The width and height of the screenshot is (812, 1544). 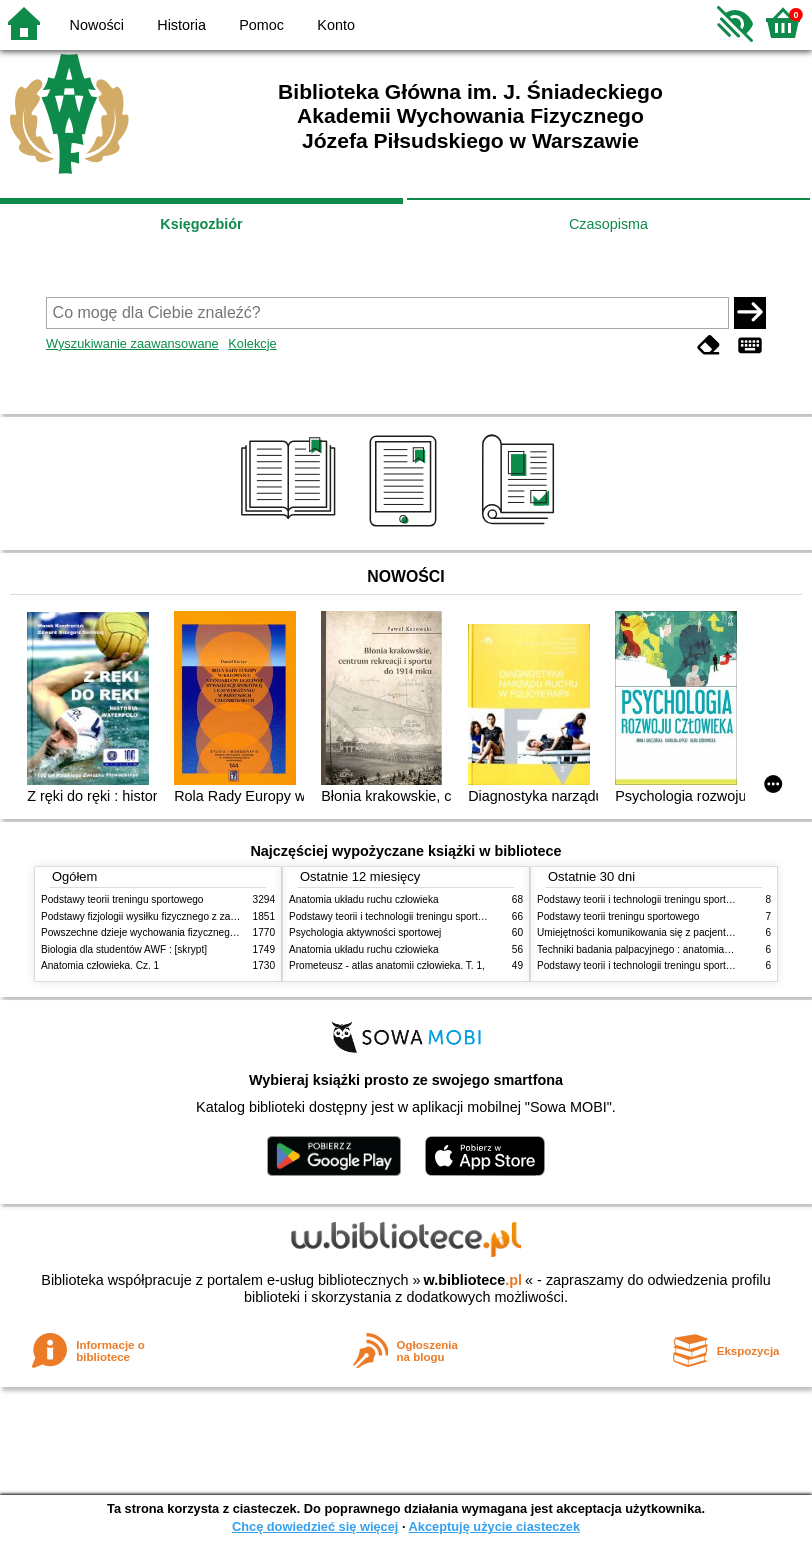 What do you see at coordinates (97, 25) in the screenshot?
I see `Nowości` at bounding box center [97, 25].